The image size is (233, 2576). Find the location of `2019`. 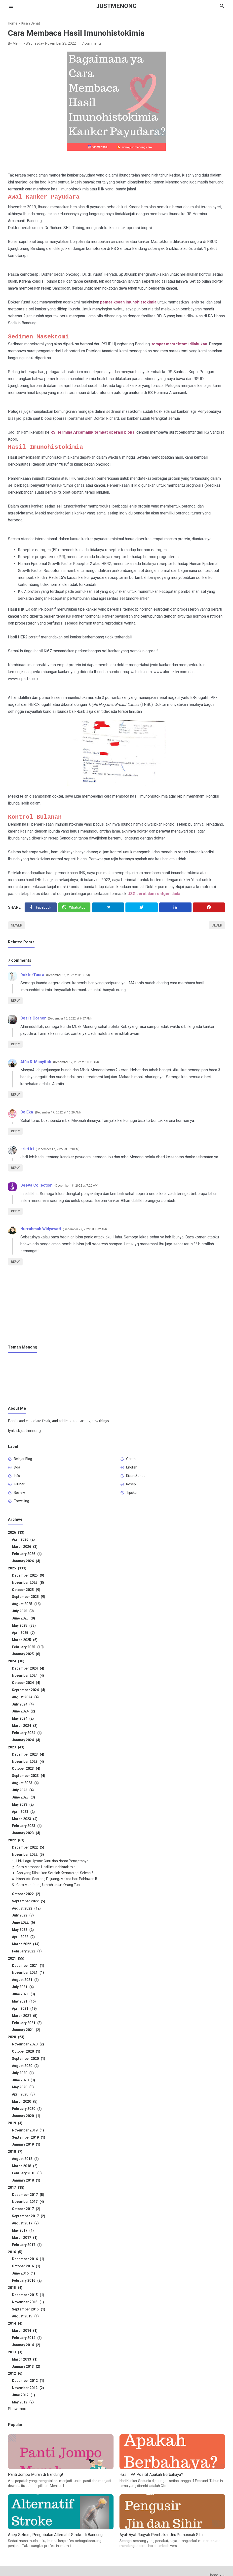

2019 is located at coordinates (15, 2104).